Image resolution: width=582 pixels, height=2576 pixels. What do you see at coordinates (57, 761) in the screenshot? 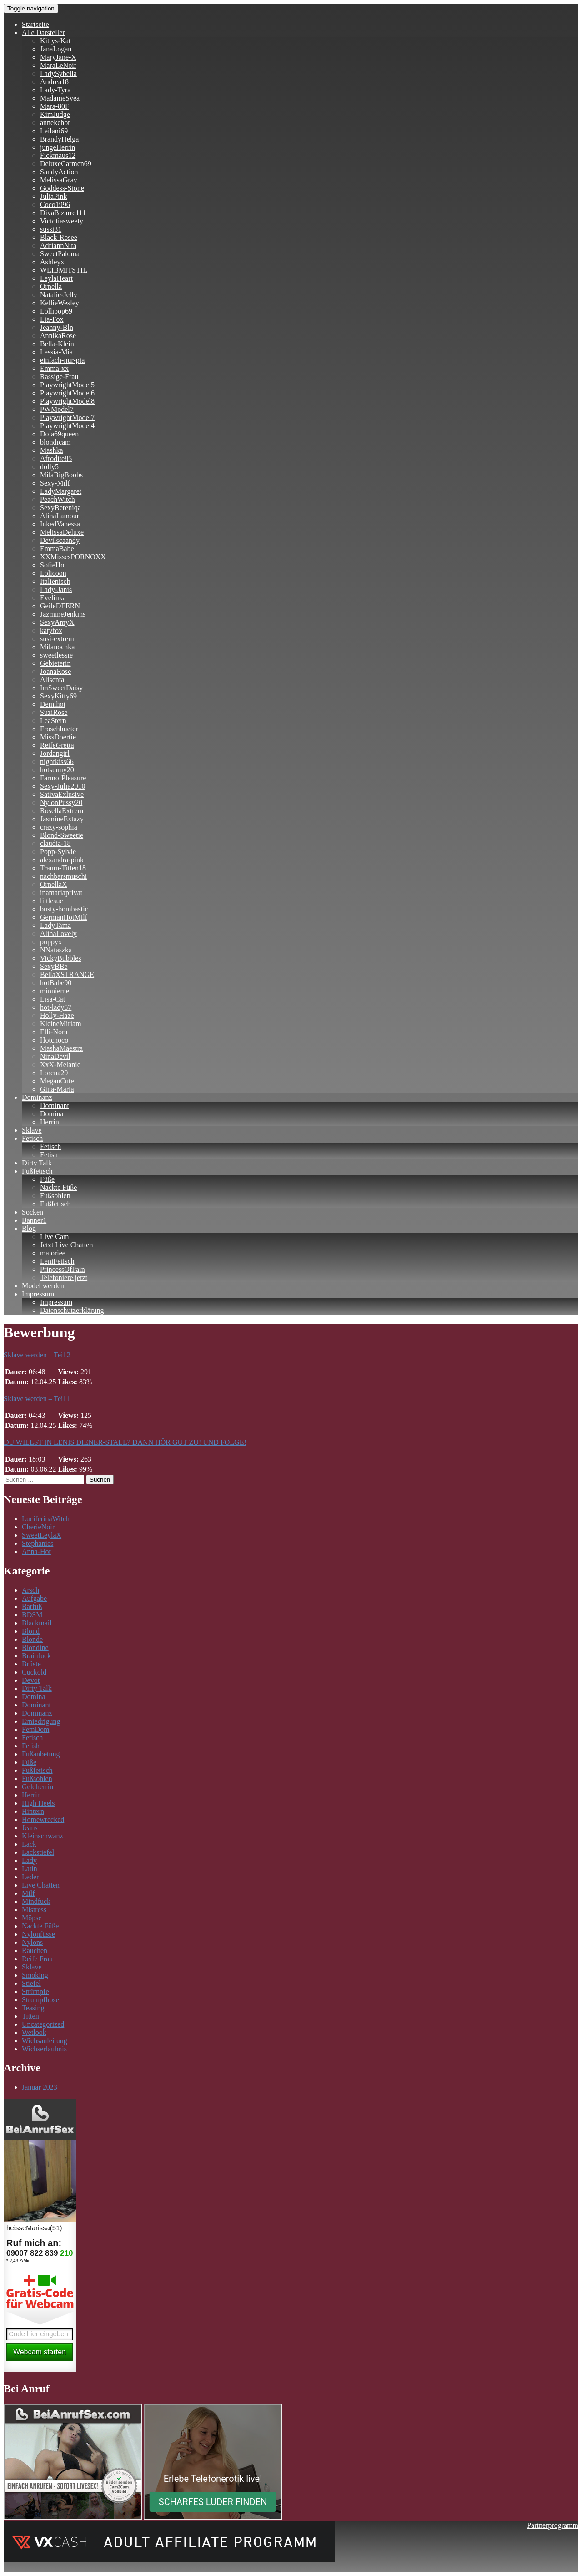
I see `nightkiss66` at bounding box center [57, 761].